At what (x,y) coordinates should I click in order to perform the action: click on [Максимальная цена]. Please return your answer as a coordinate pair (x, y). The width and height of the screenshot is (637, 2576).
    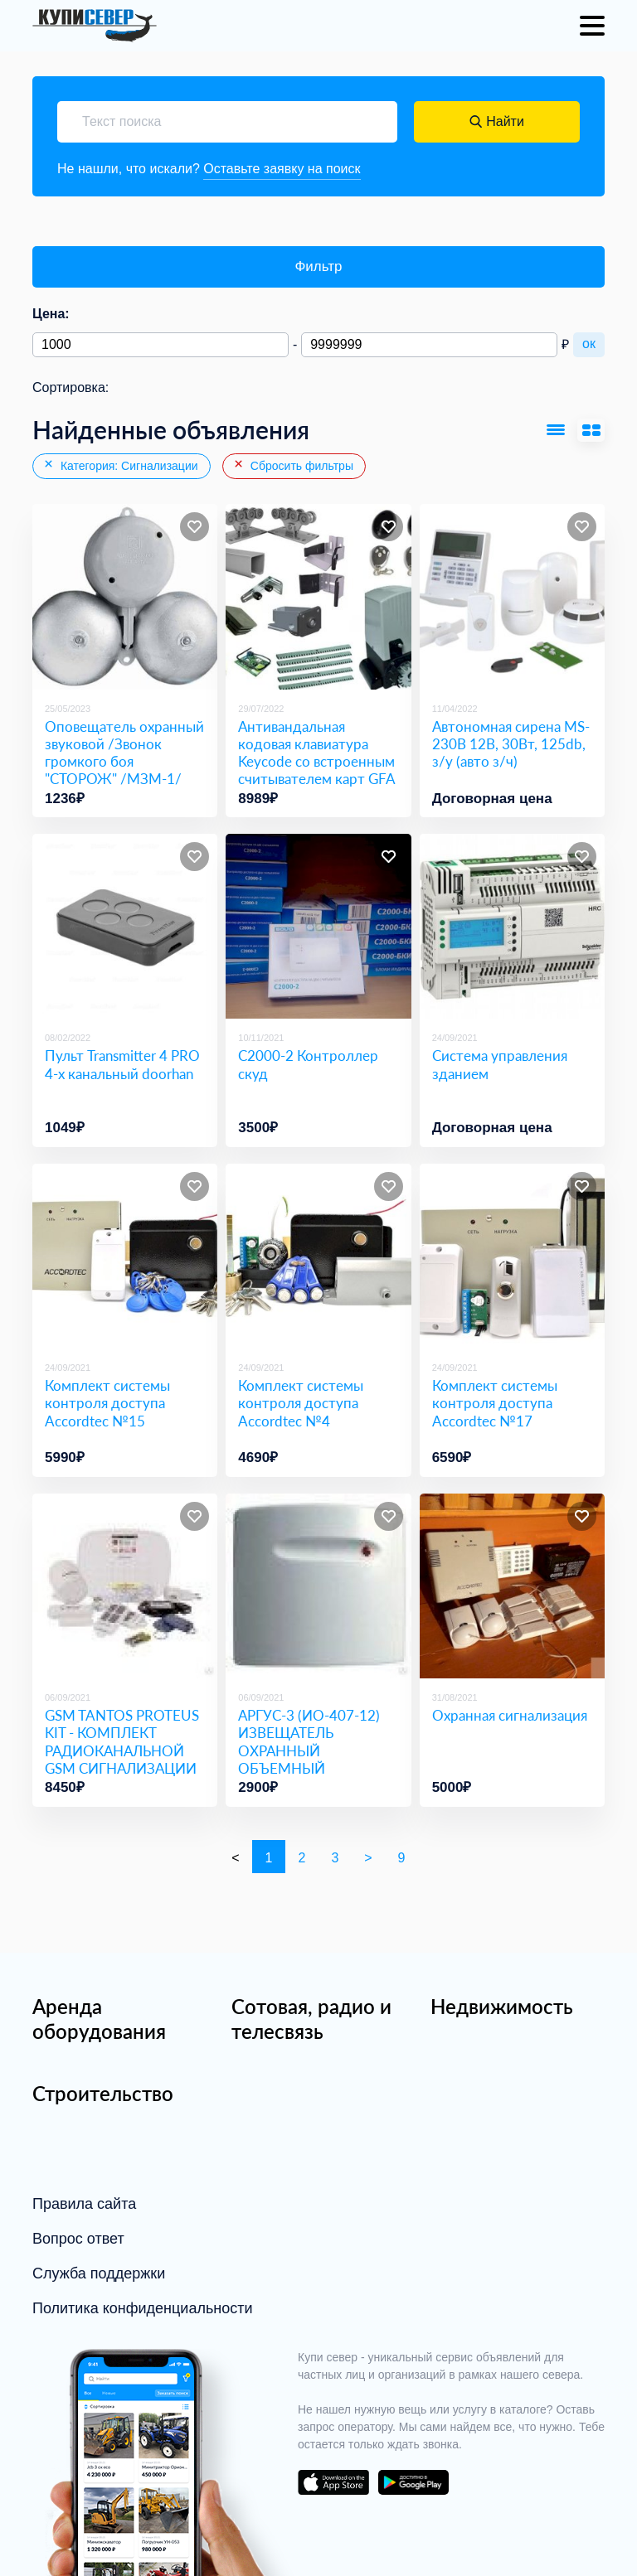
    Looking at the image, I should click on (429, 344).